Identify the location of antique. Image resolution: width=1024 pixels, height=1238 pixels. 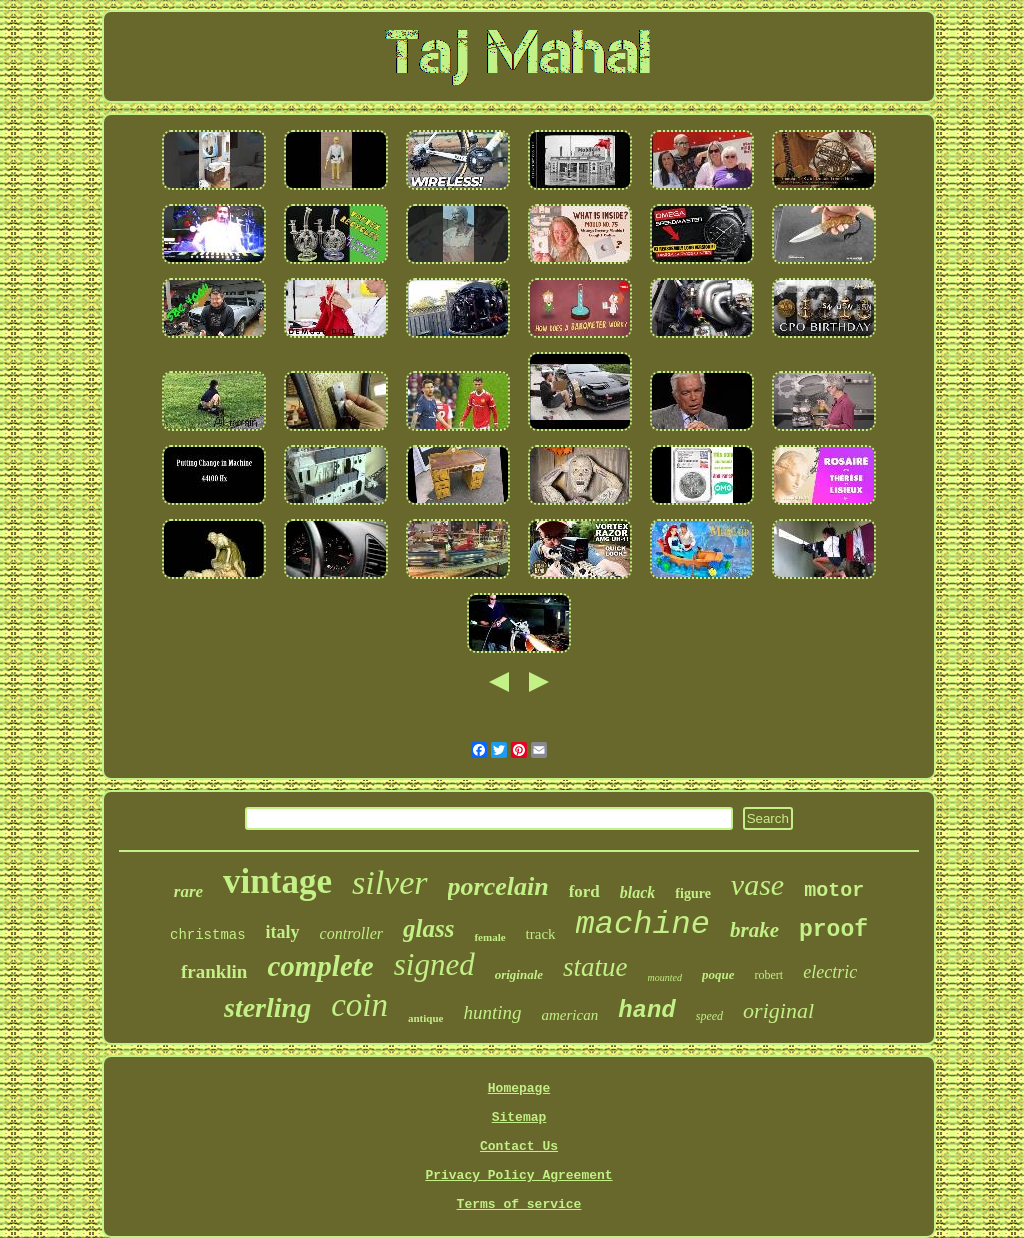
(425, 1018).